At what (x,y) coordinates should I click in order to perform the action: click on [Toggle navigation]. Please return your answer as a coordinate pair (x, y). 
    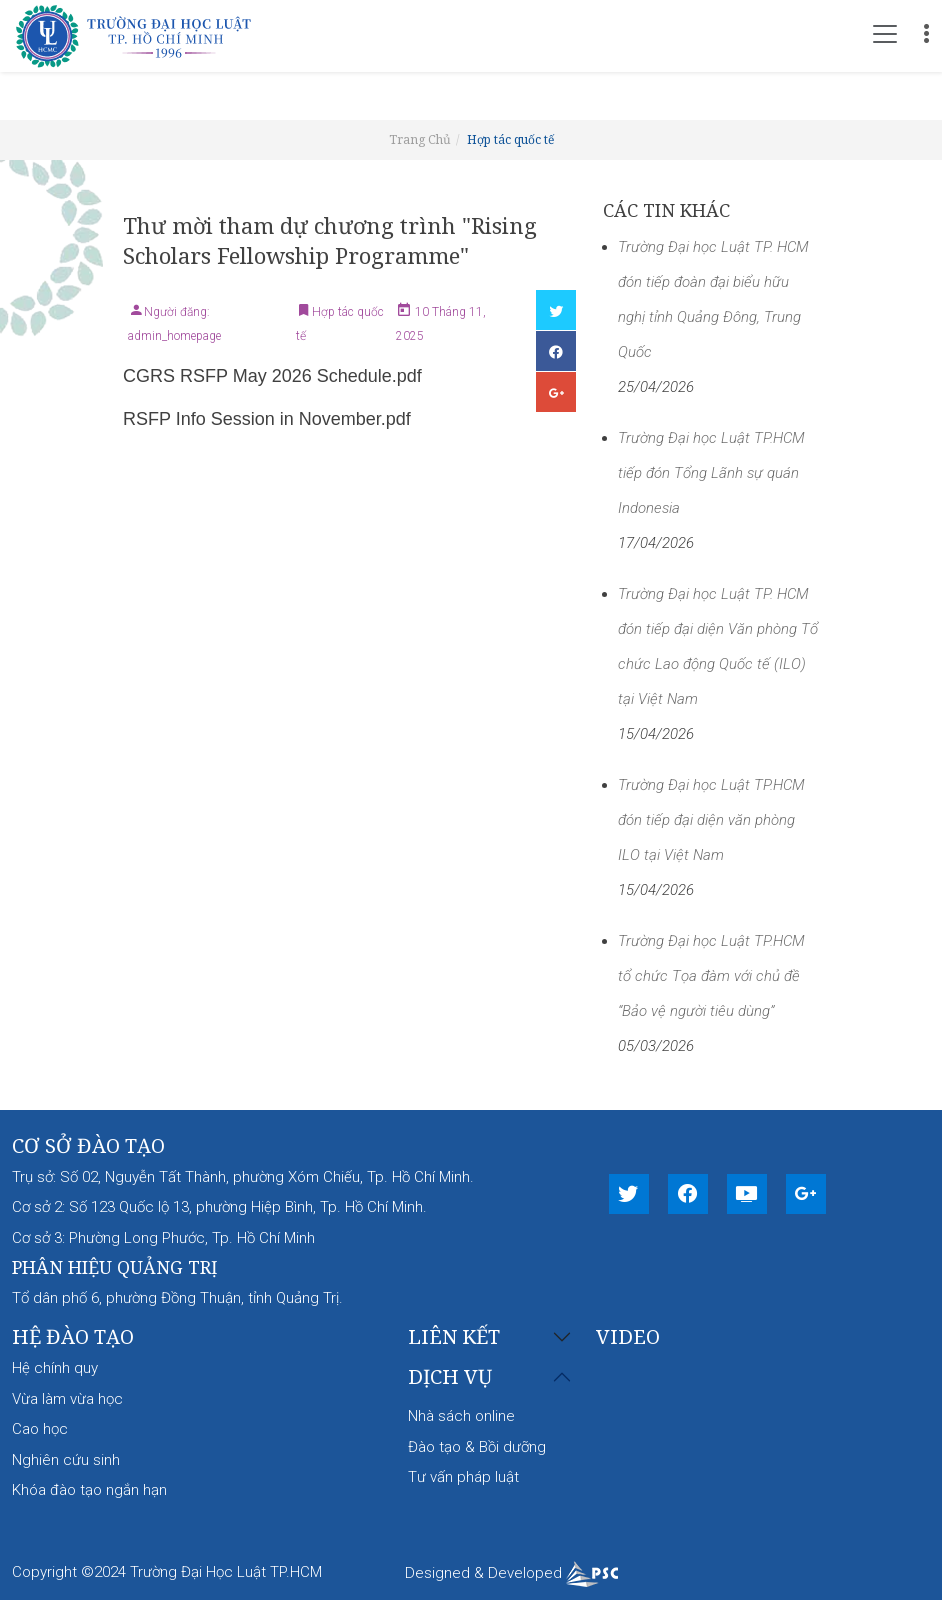
    Looking at the image, I should click on (885, 34).